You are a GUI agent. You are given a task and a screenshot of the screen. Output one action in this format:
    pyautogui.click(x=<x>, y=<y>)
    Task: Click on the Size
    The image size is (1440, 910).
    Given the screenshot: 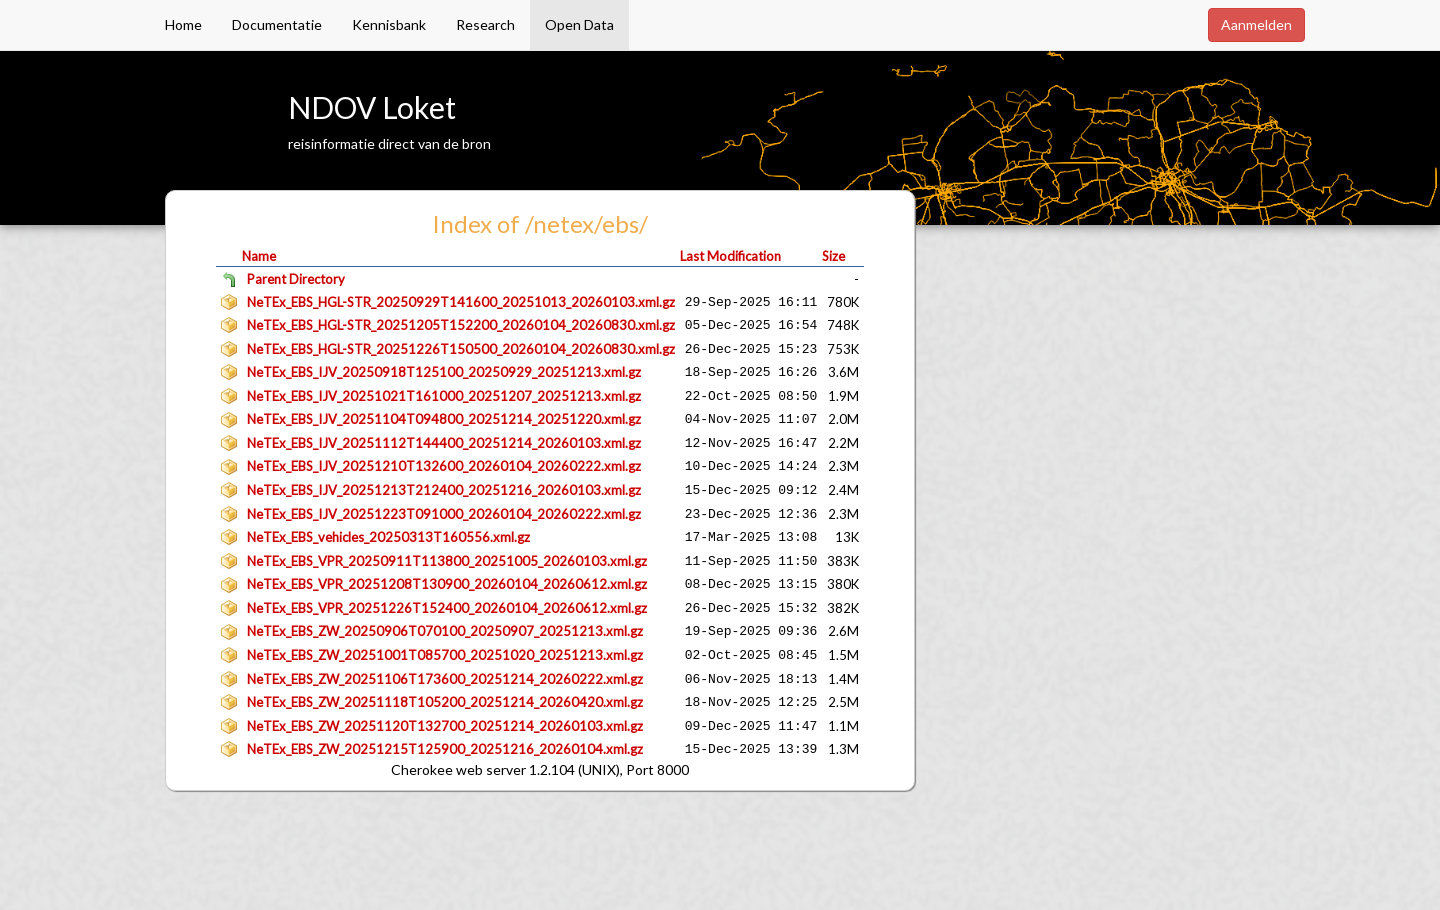 What is the action you would take?
    pyautogui.click(x=833, y=256)
    